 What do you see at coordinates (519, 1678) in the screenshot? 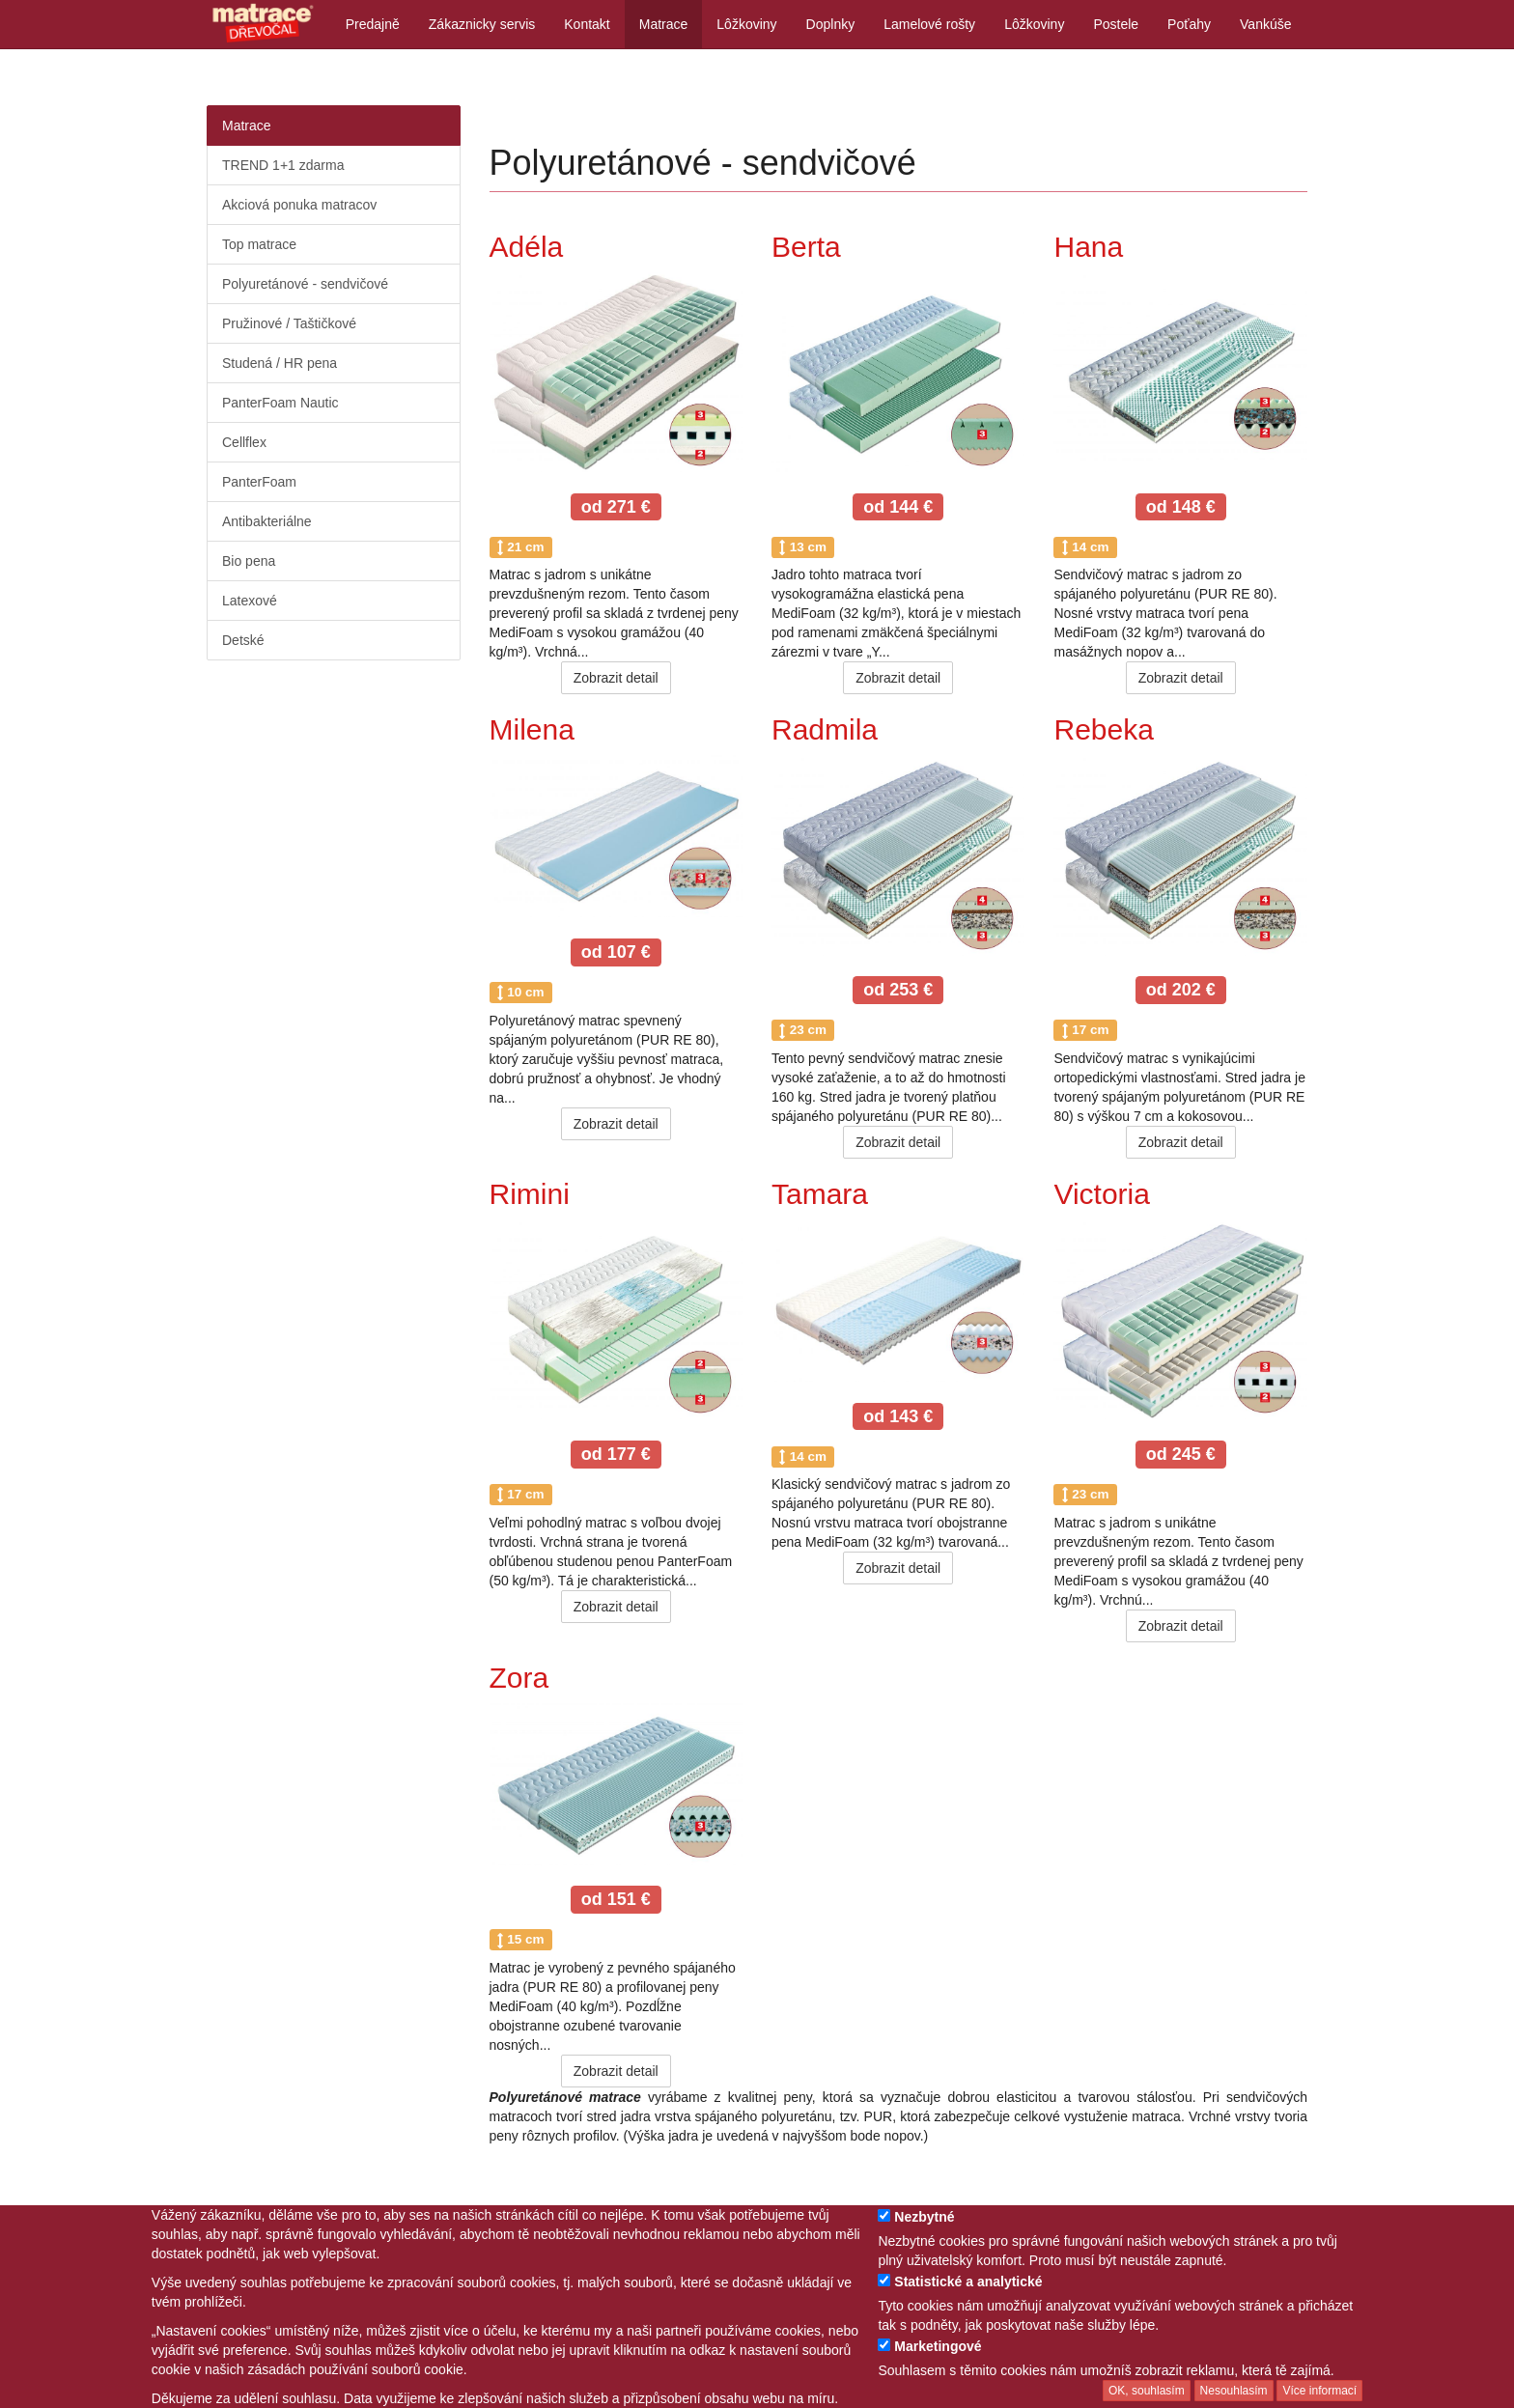
I see `Zora` at bounding box center [519, 1678].